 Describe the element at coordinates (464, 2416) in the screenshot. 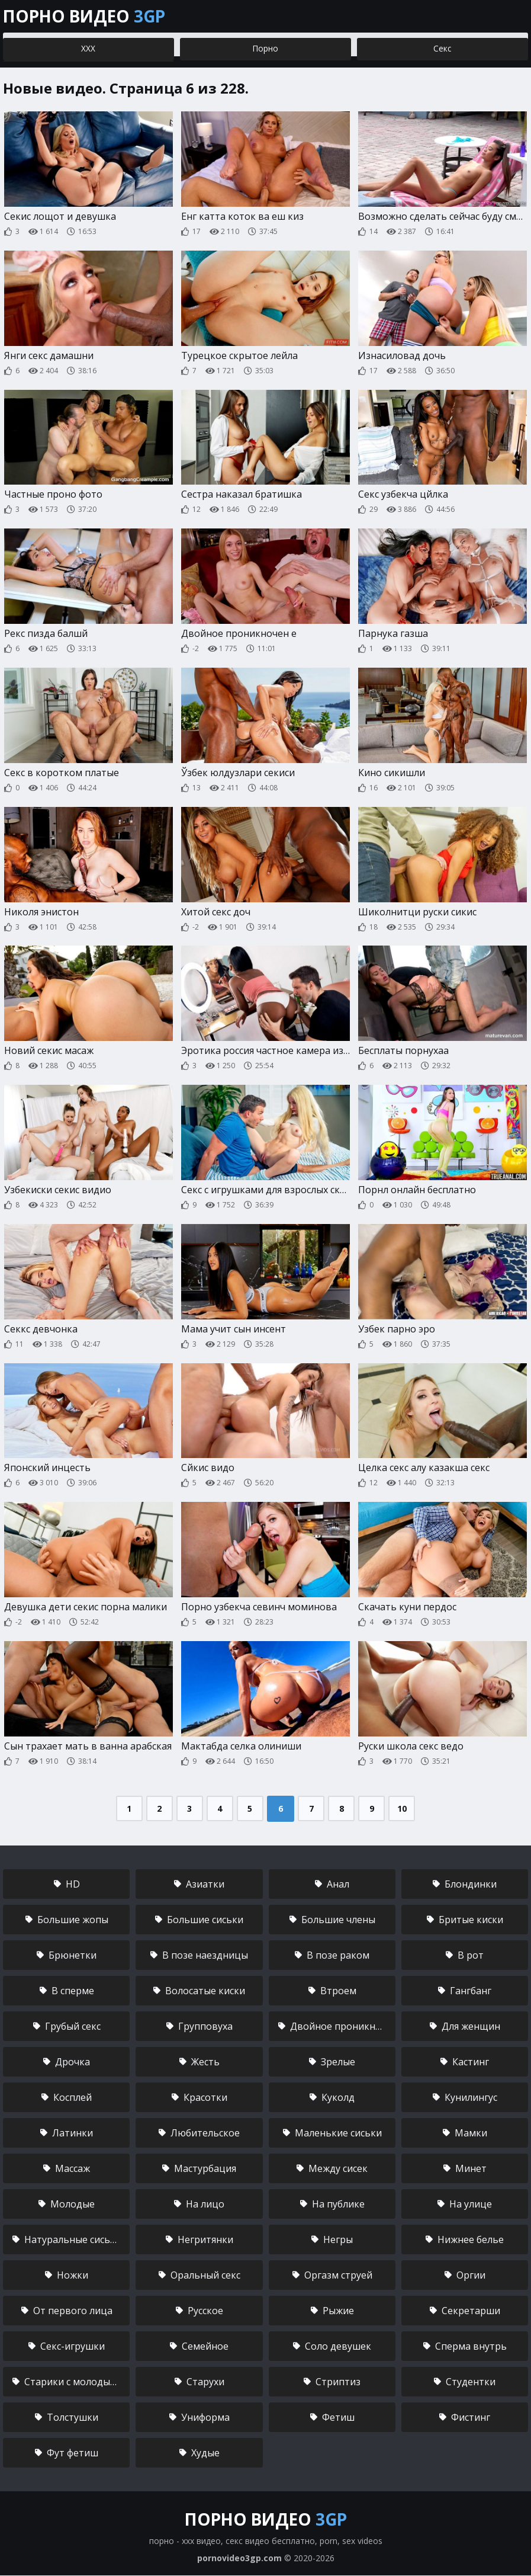

I see `Фистинг` at that location.